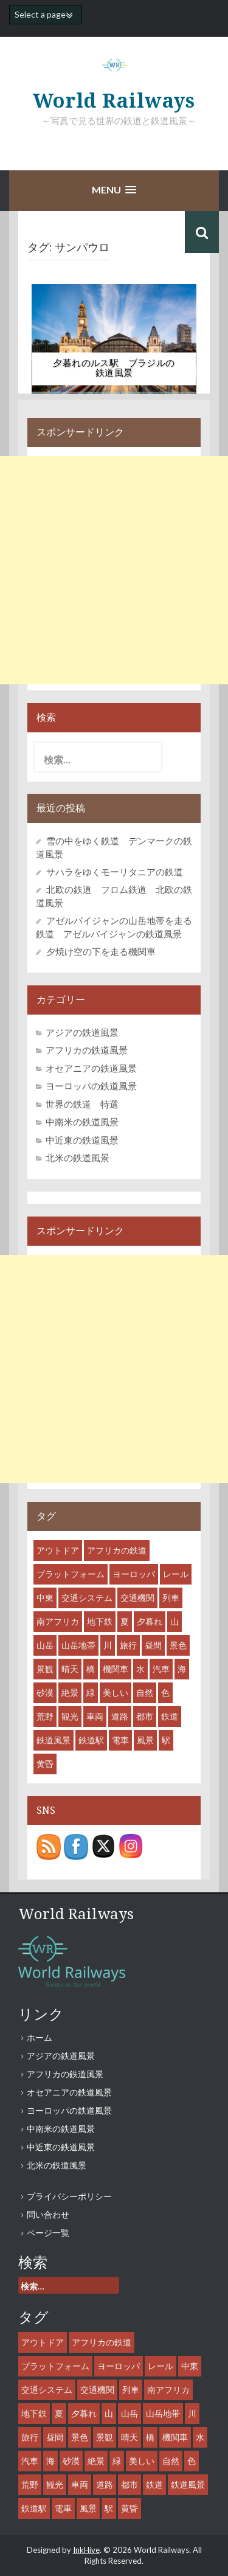 This screenshot has height=2576, width=228. Describe the element at coordinates (90, 1692) in the screenshot. I see `緑 [緑 (11個の項目)]` at that location.